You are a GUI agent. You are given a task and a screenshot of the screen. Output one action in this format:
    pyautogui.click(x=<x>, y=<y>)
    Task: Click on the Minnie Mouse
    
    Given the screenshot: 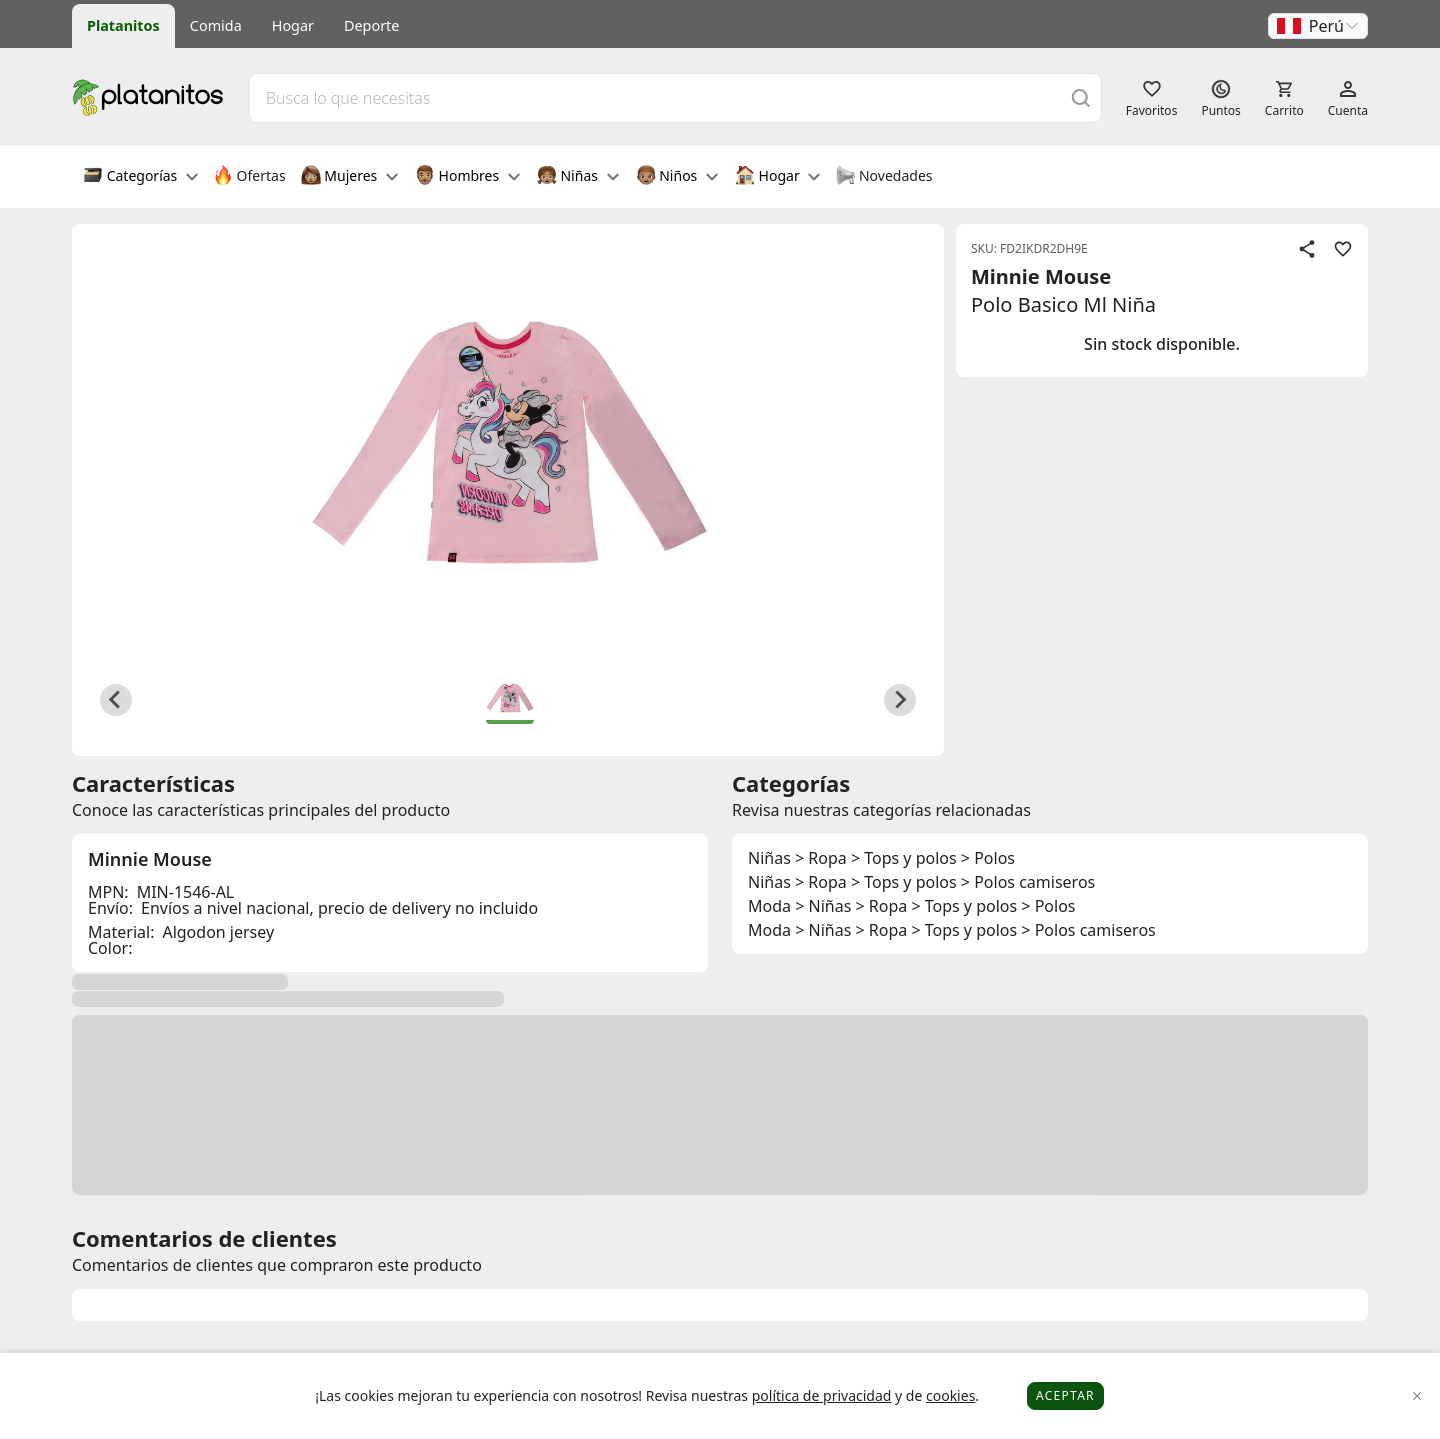 What is the action you would take?
    pyautogui.click(x=1041, y=276)
    